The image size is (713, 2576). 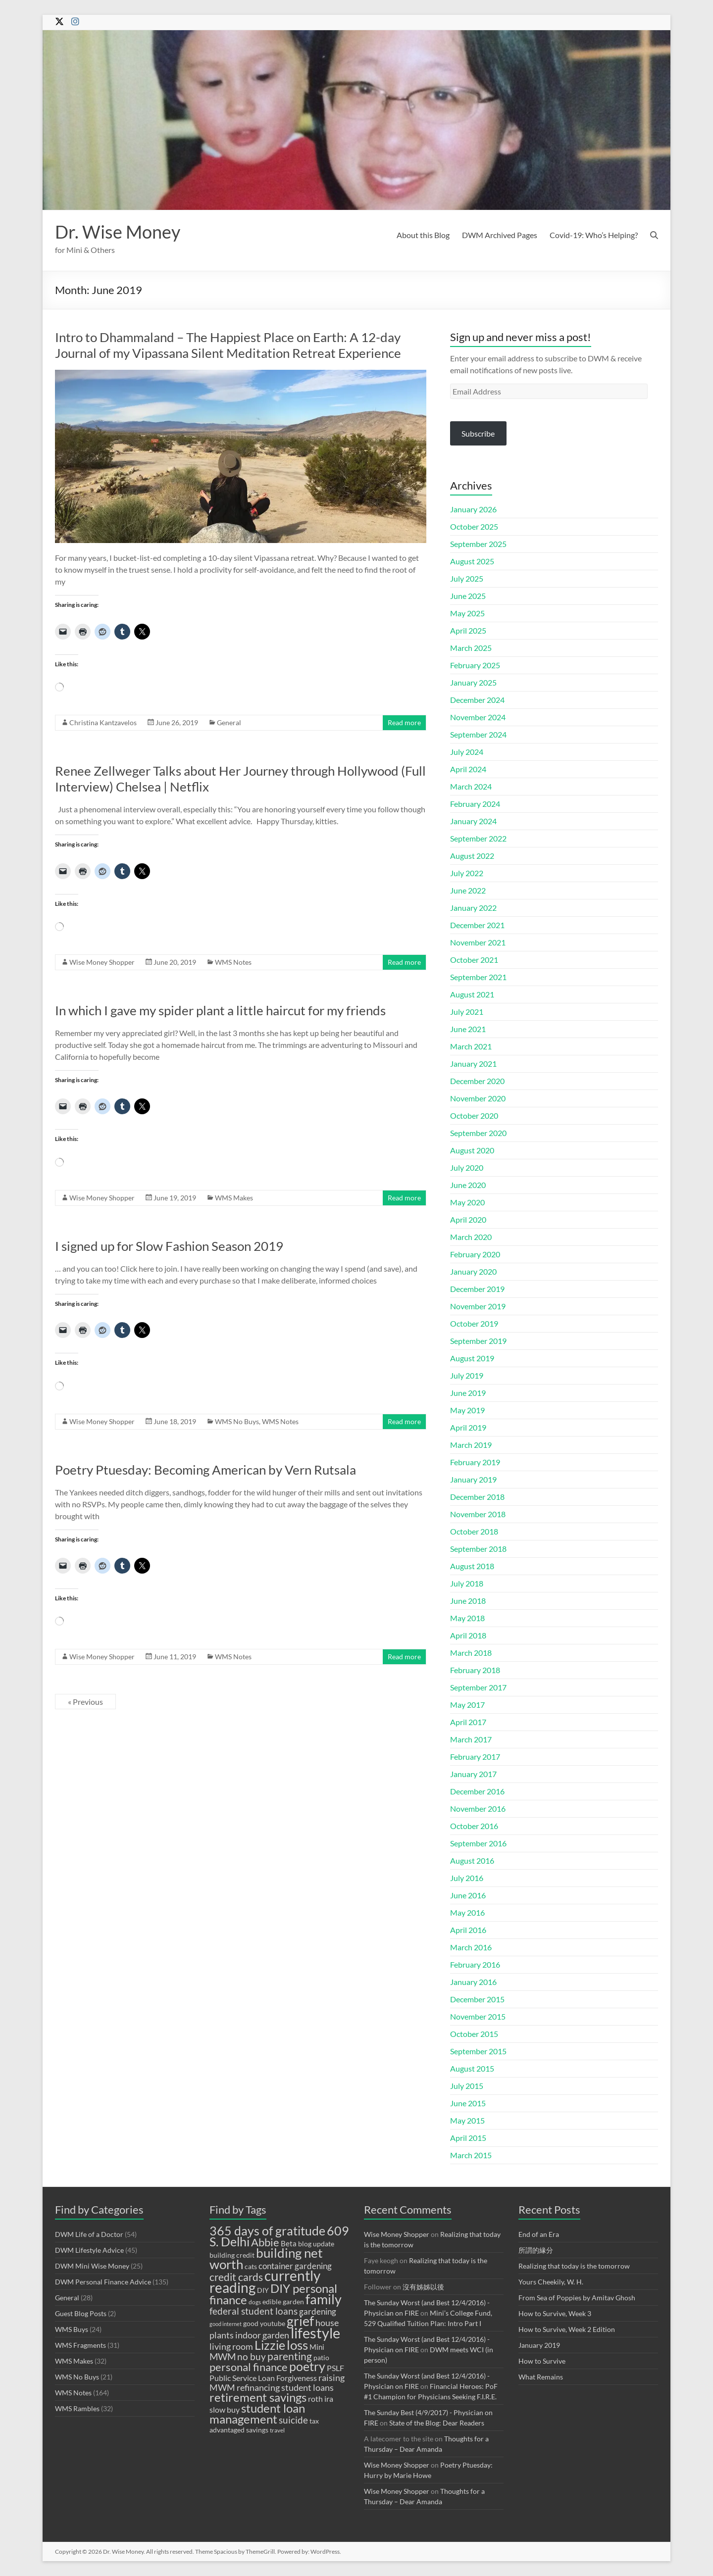 What do you see at coordinates (293, 2420) in the screenshot?
I see `suicide [suicide (14 items)]` at bounding box center [293, 2420].